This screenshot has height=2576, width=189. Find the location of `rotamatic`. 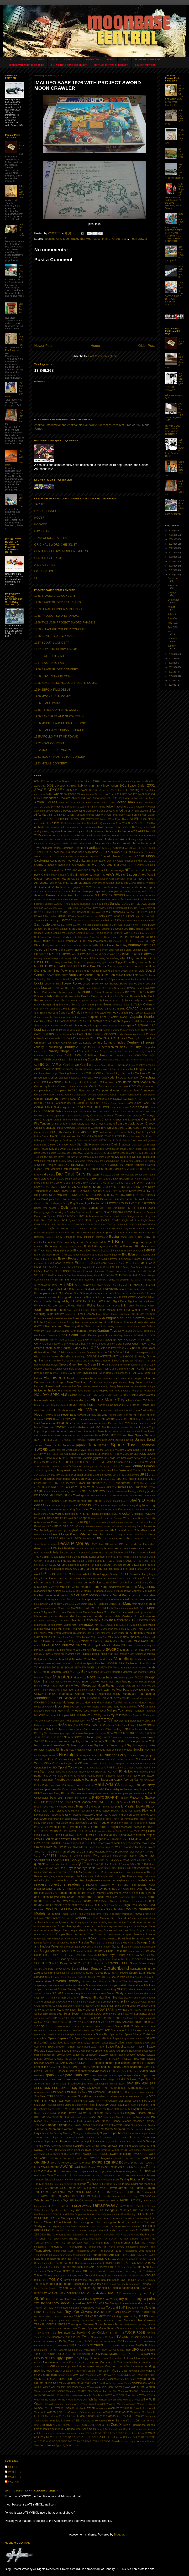

rotamatic is located at coordinates (69, 1938).